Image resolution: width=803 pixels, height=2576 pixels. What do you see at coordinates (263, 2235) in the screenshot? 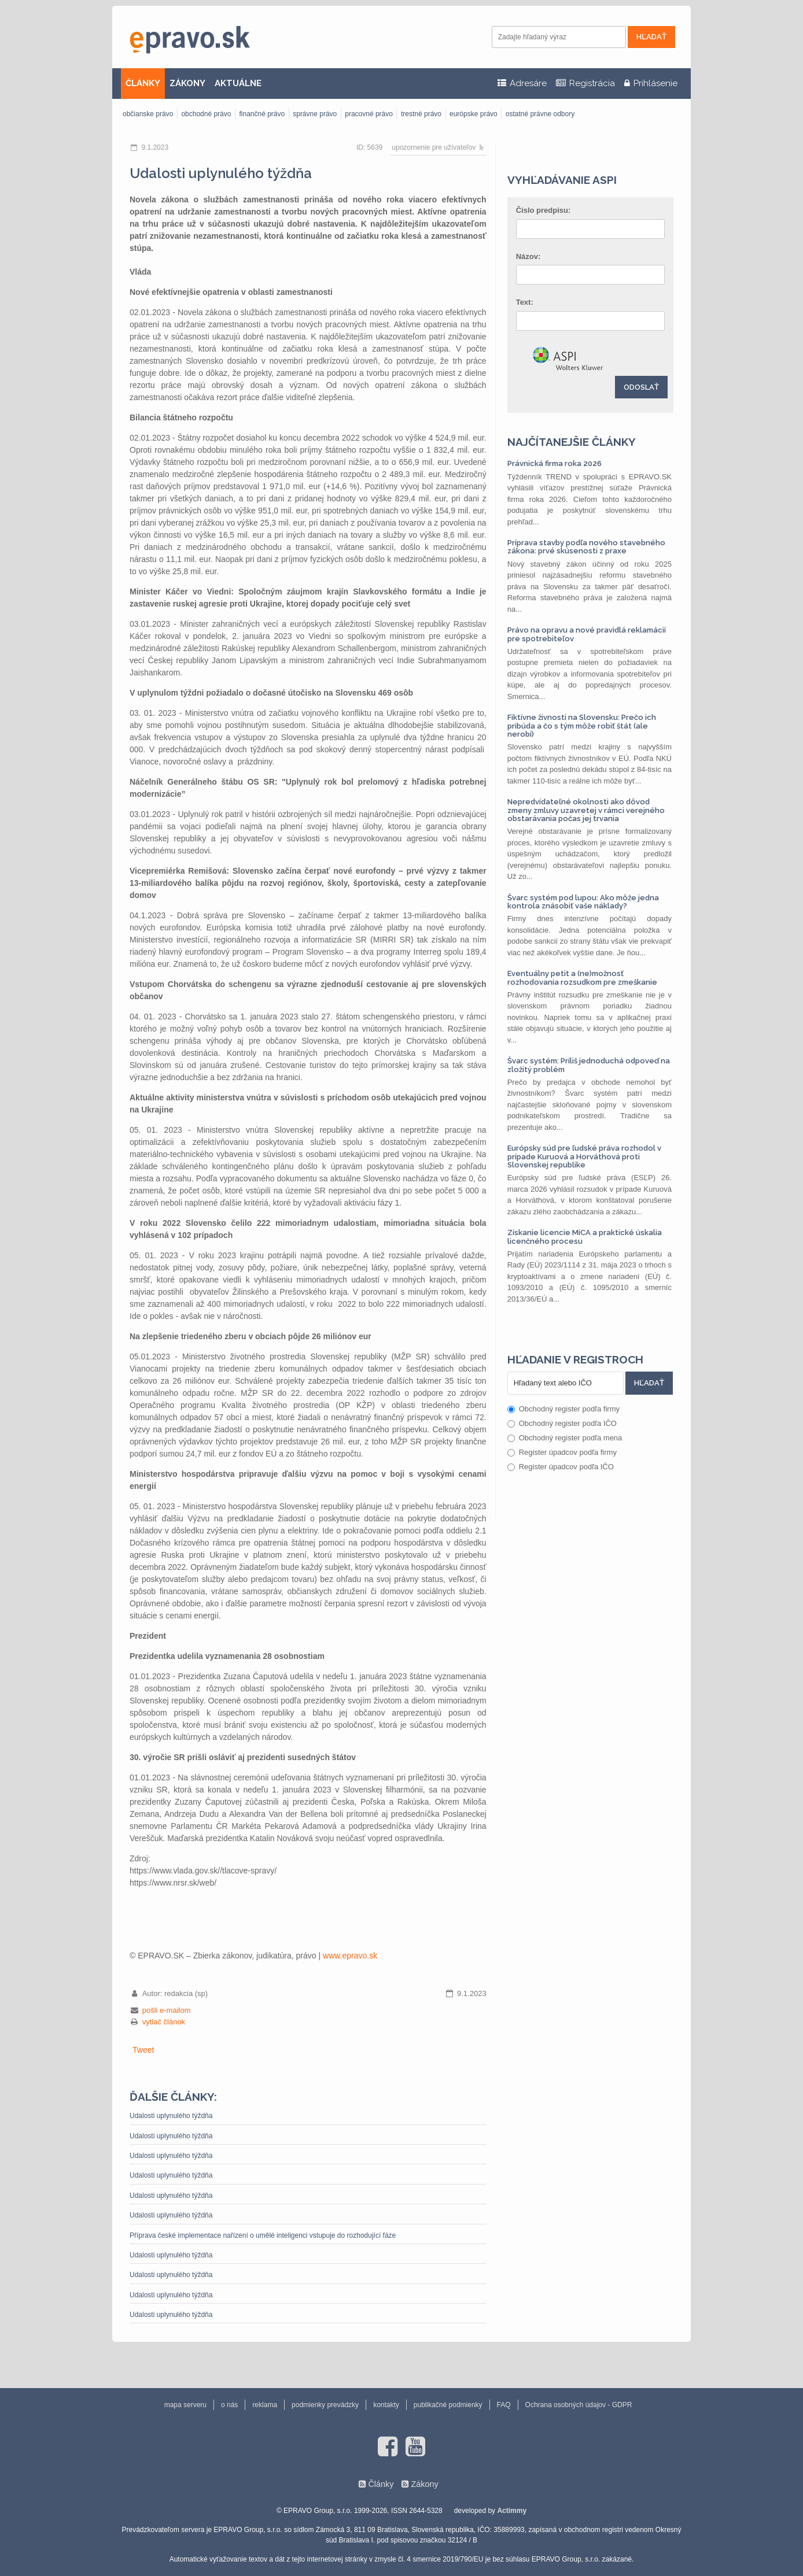
I see `Příprava české implementace nařízení o umělé inteligenci vstupuje do rozhodující fáze` at bounding box center [263, 2235].